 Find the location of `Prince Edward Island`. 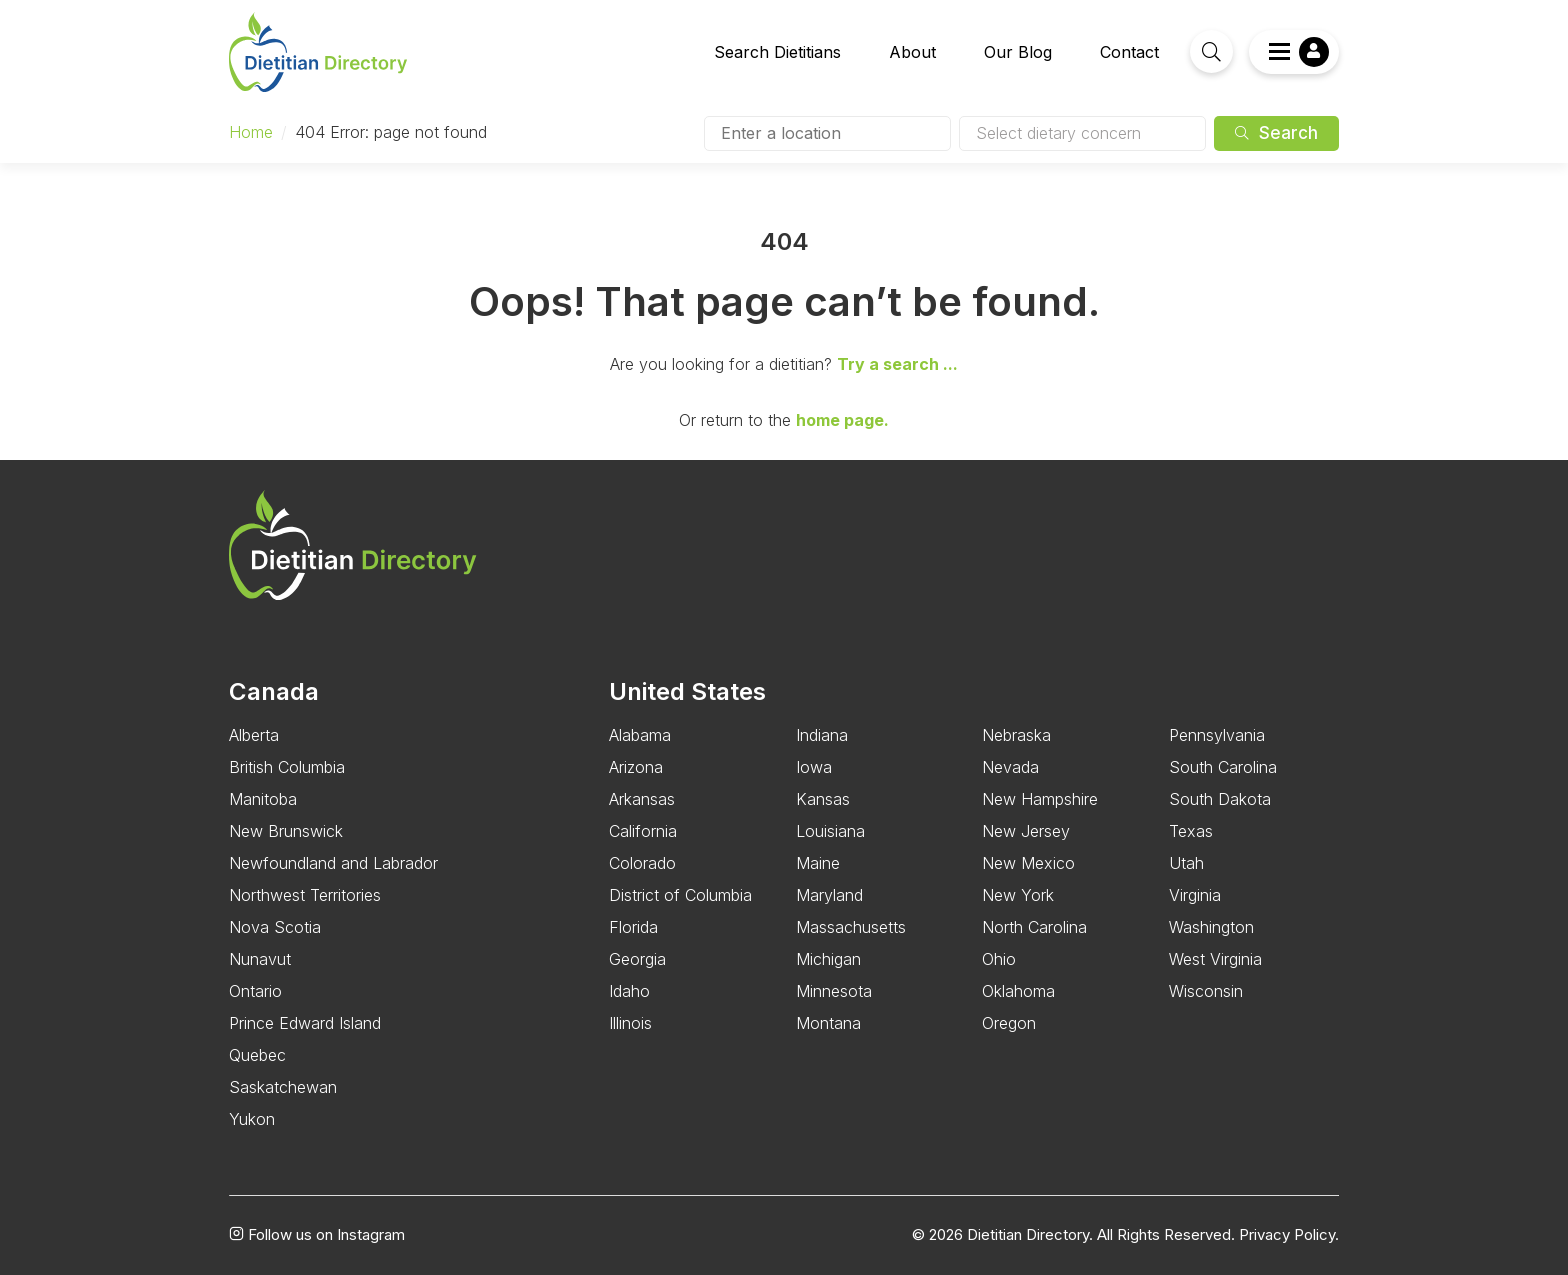

Prince Edward Island is located at coordinates (305, 1023).